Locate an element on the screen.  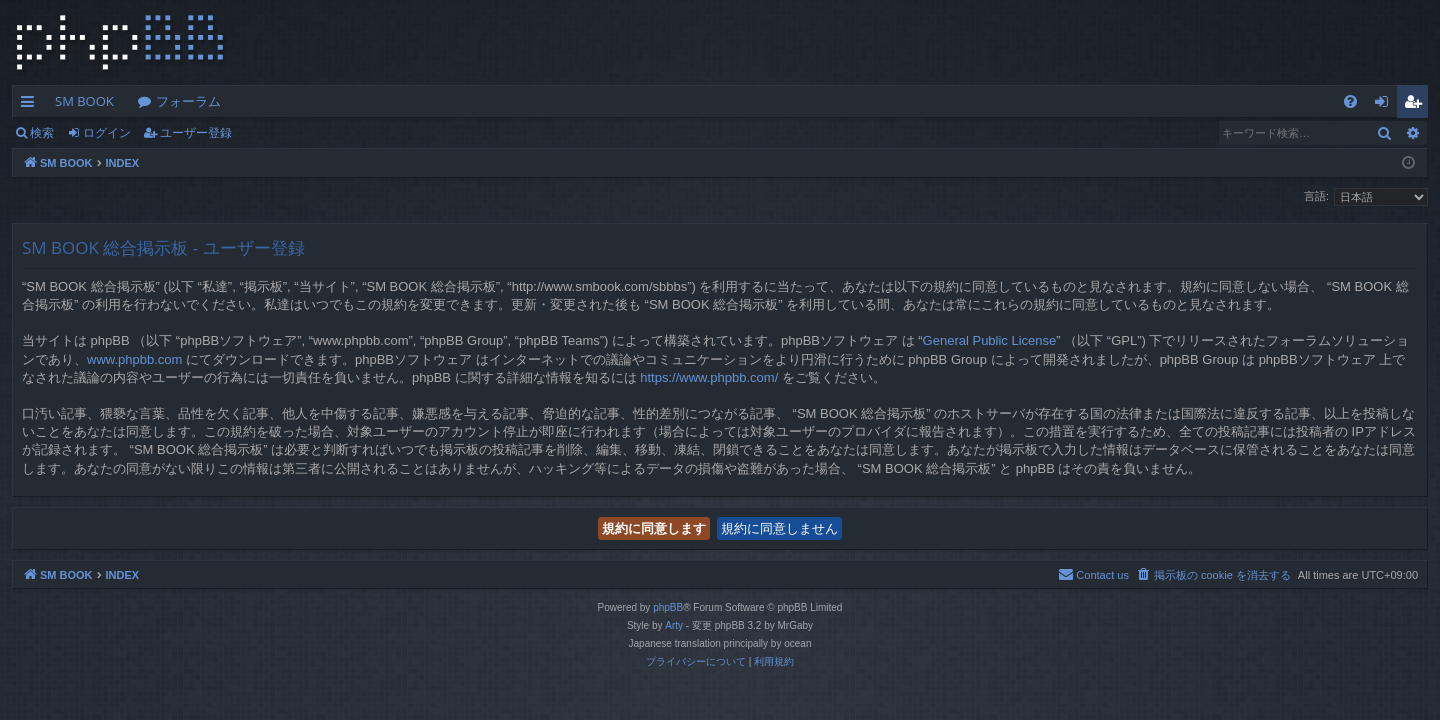
www.phpbb.com is located at coordinates (134, 359).